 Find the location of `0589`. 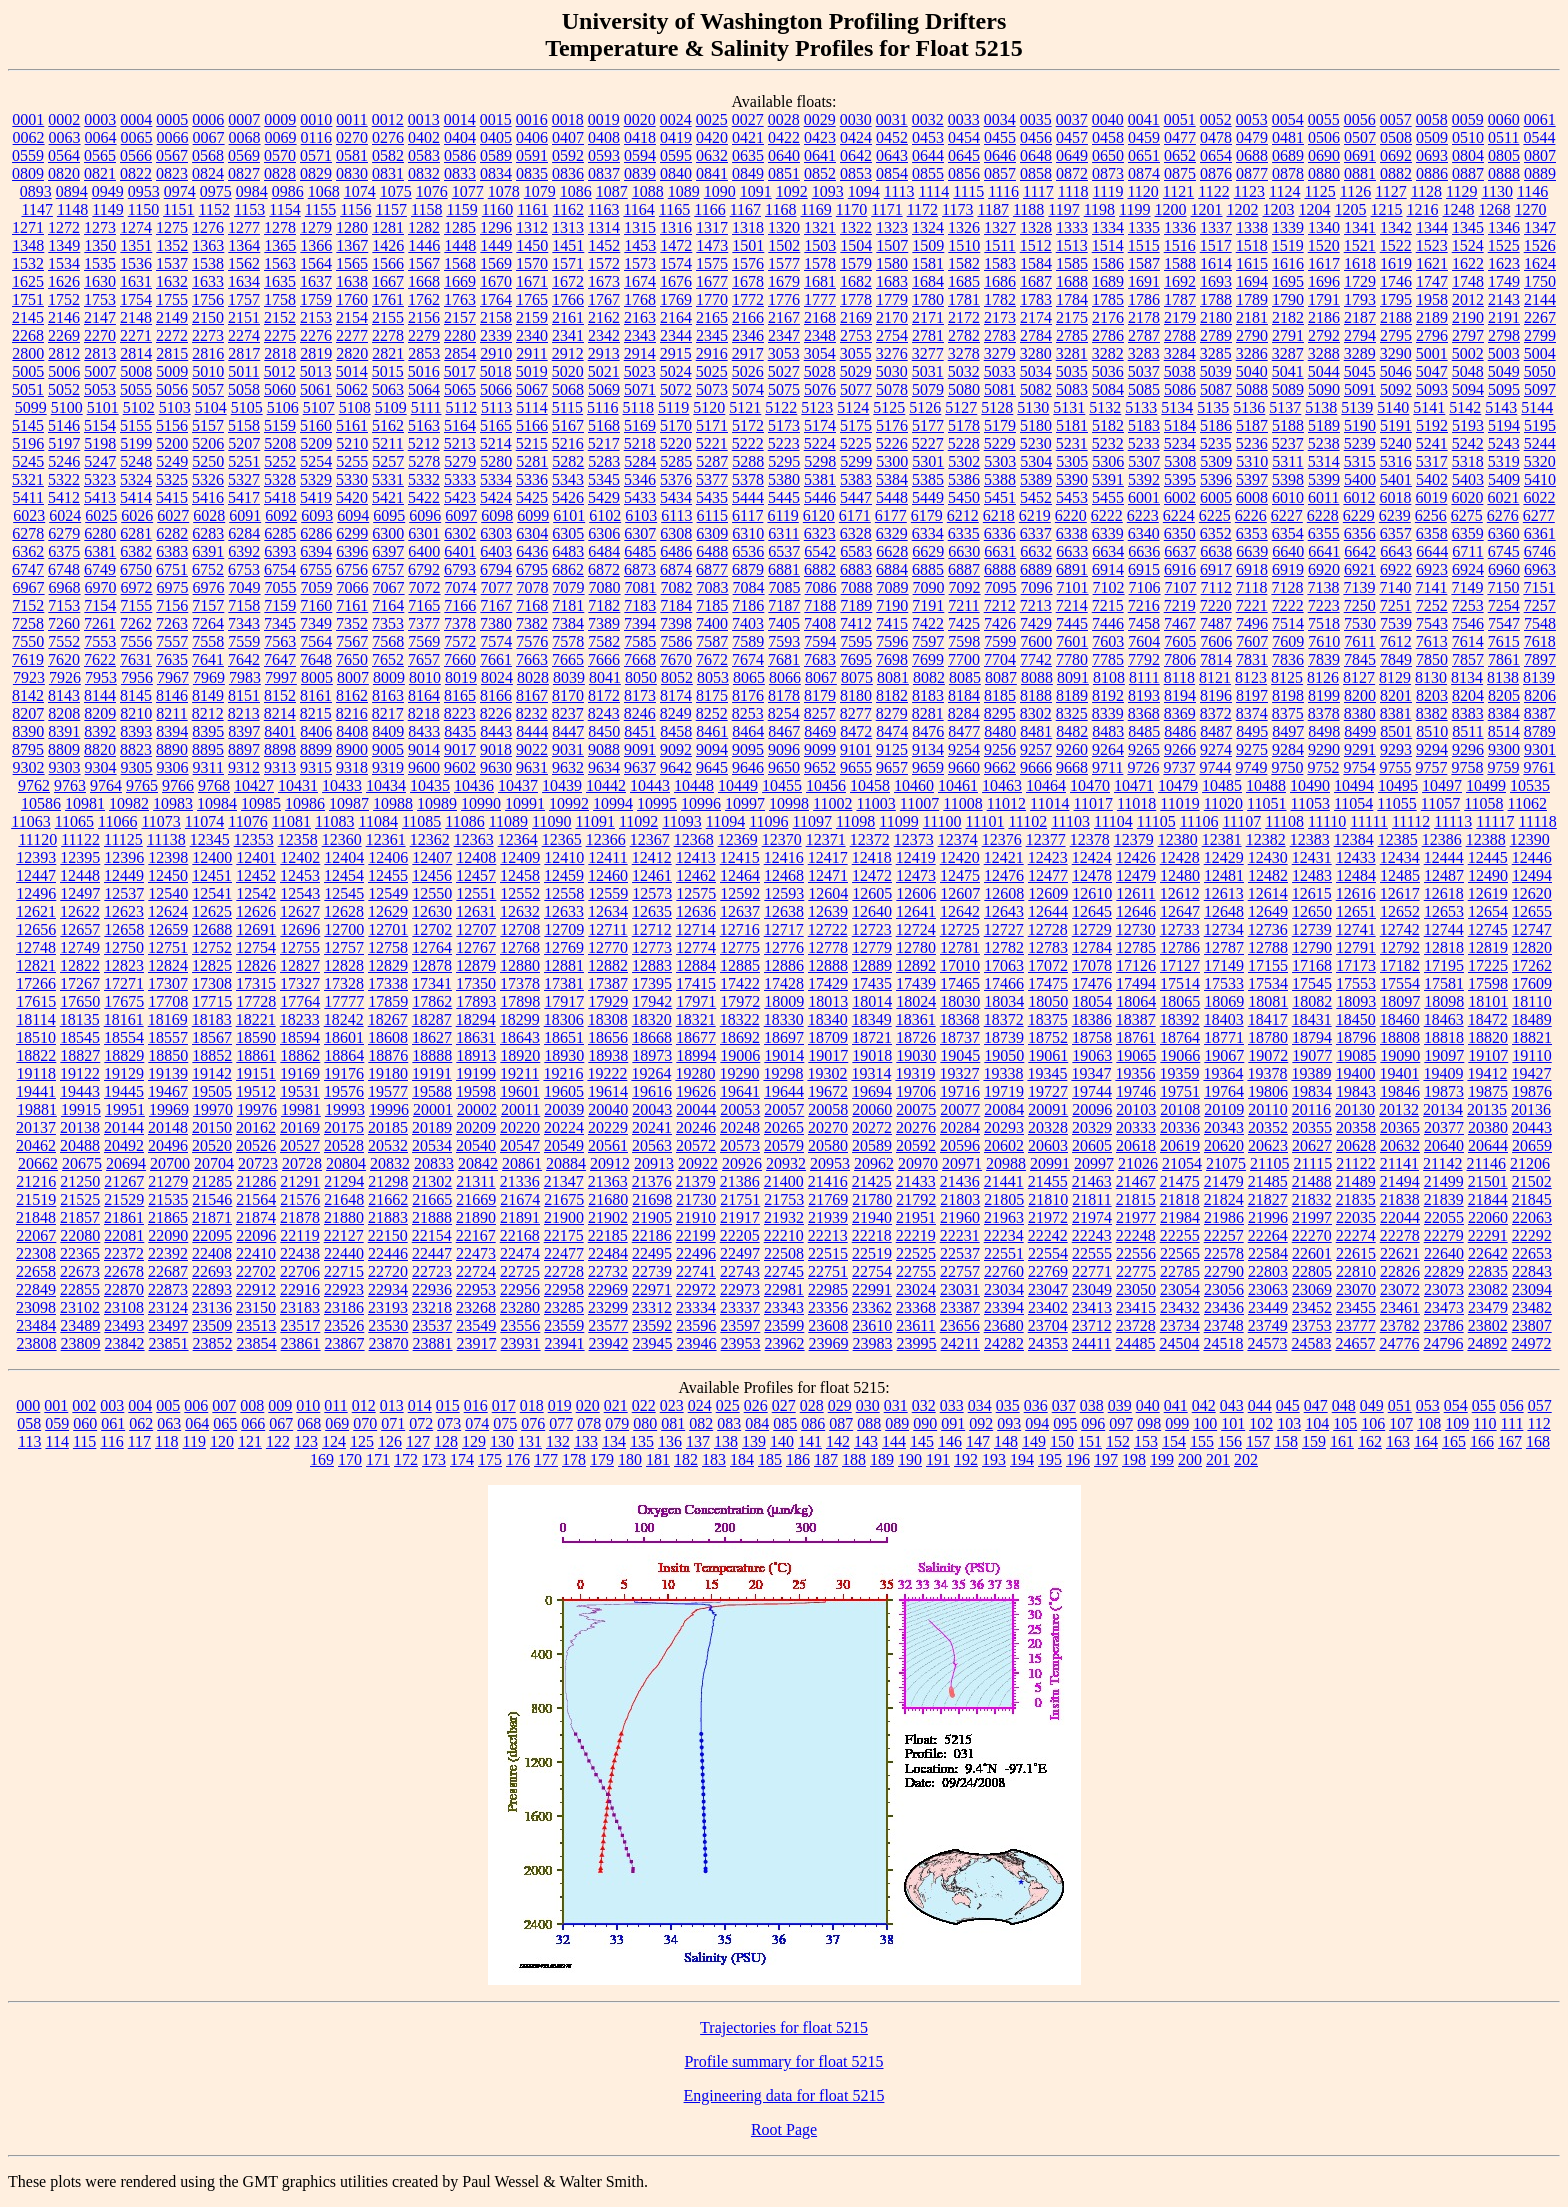

0589 is located at coordinates (496, 155).